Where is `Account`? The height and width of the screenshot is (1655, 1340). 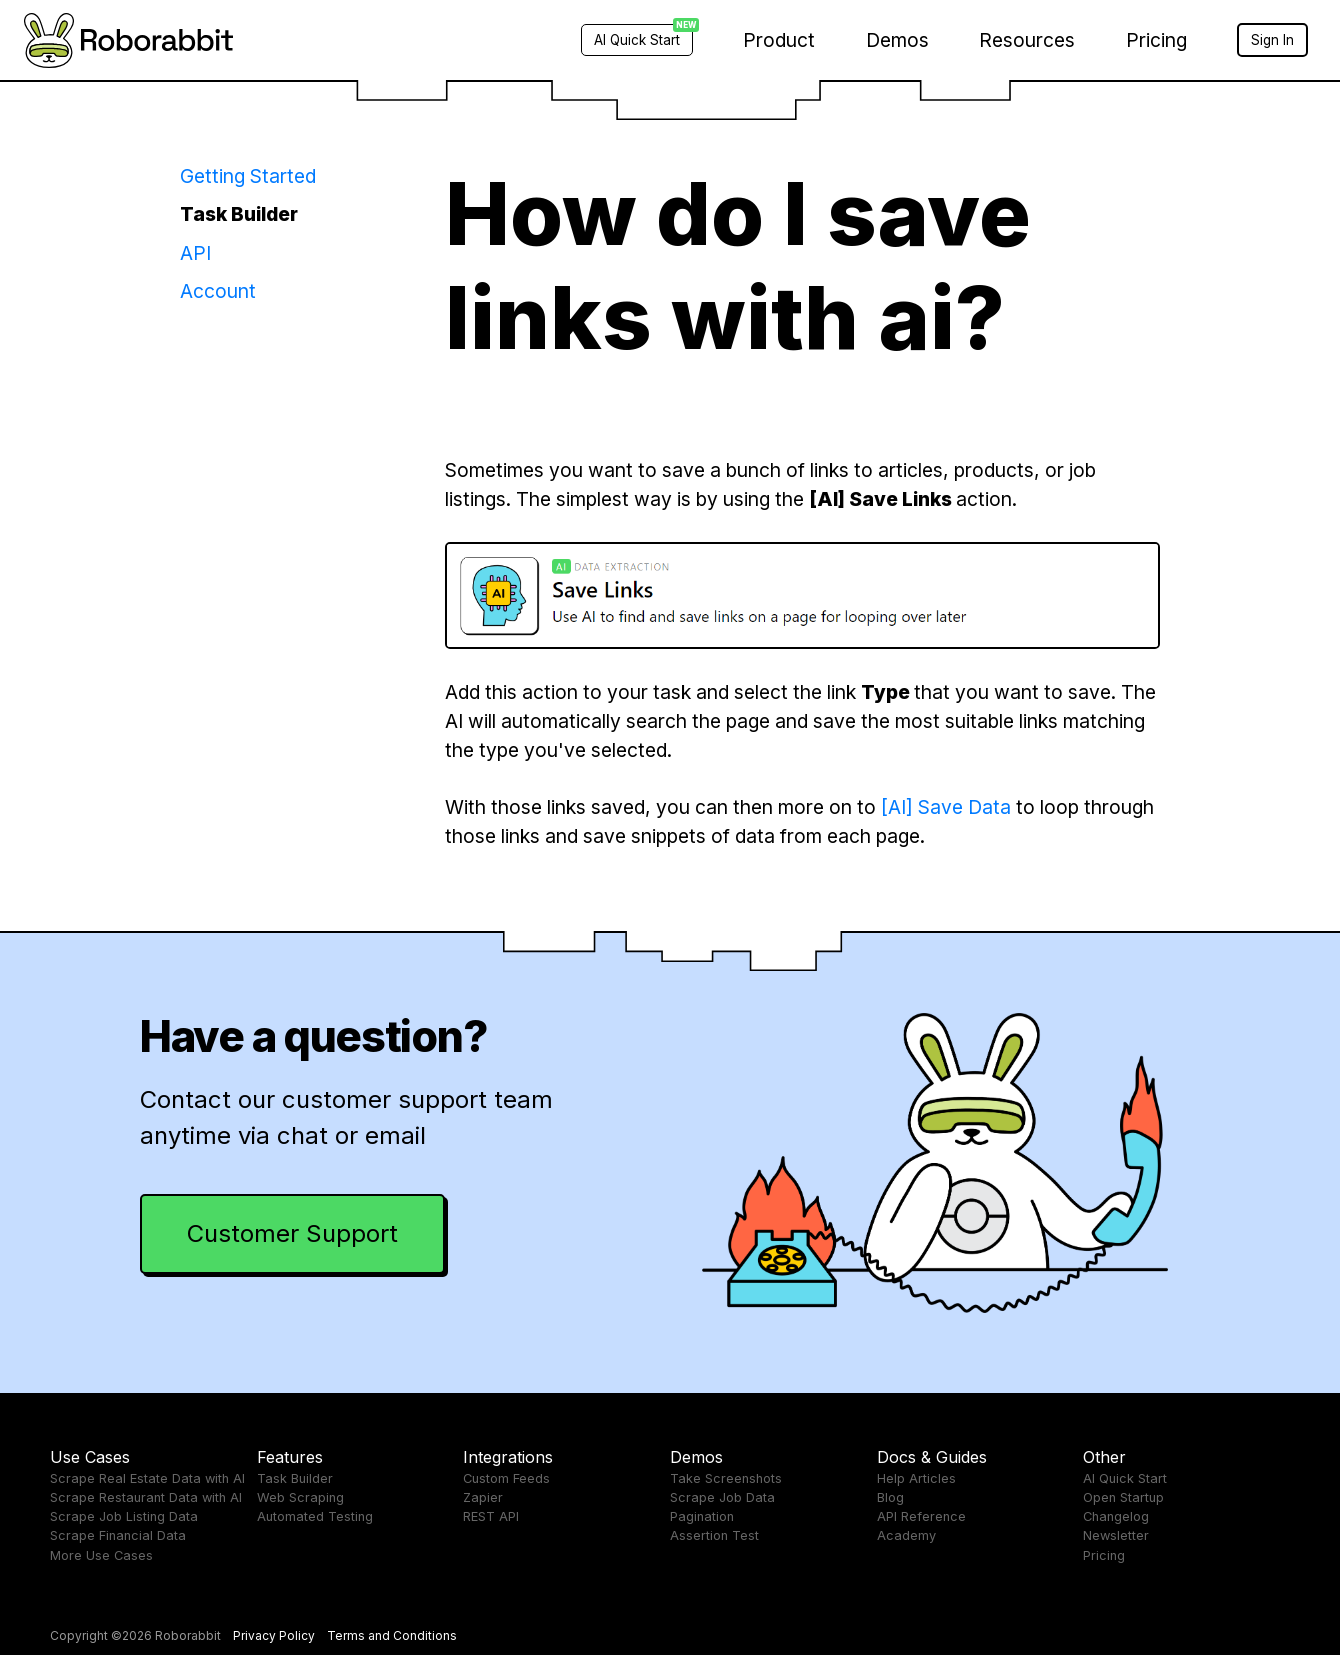
Account is located at coordinates (218, 291).